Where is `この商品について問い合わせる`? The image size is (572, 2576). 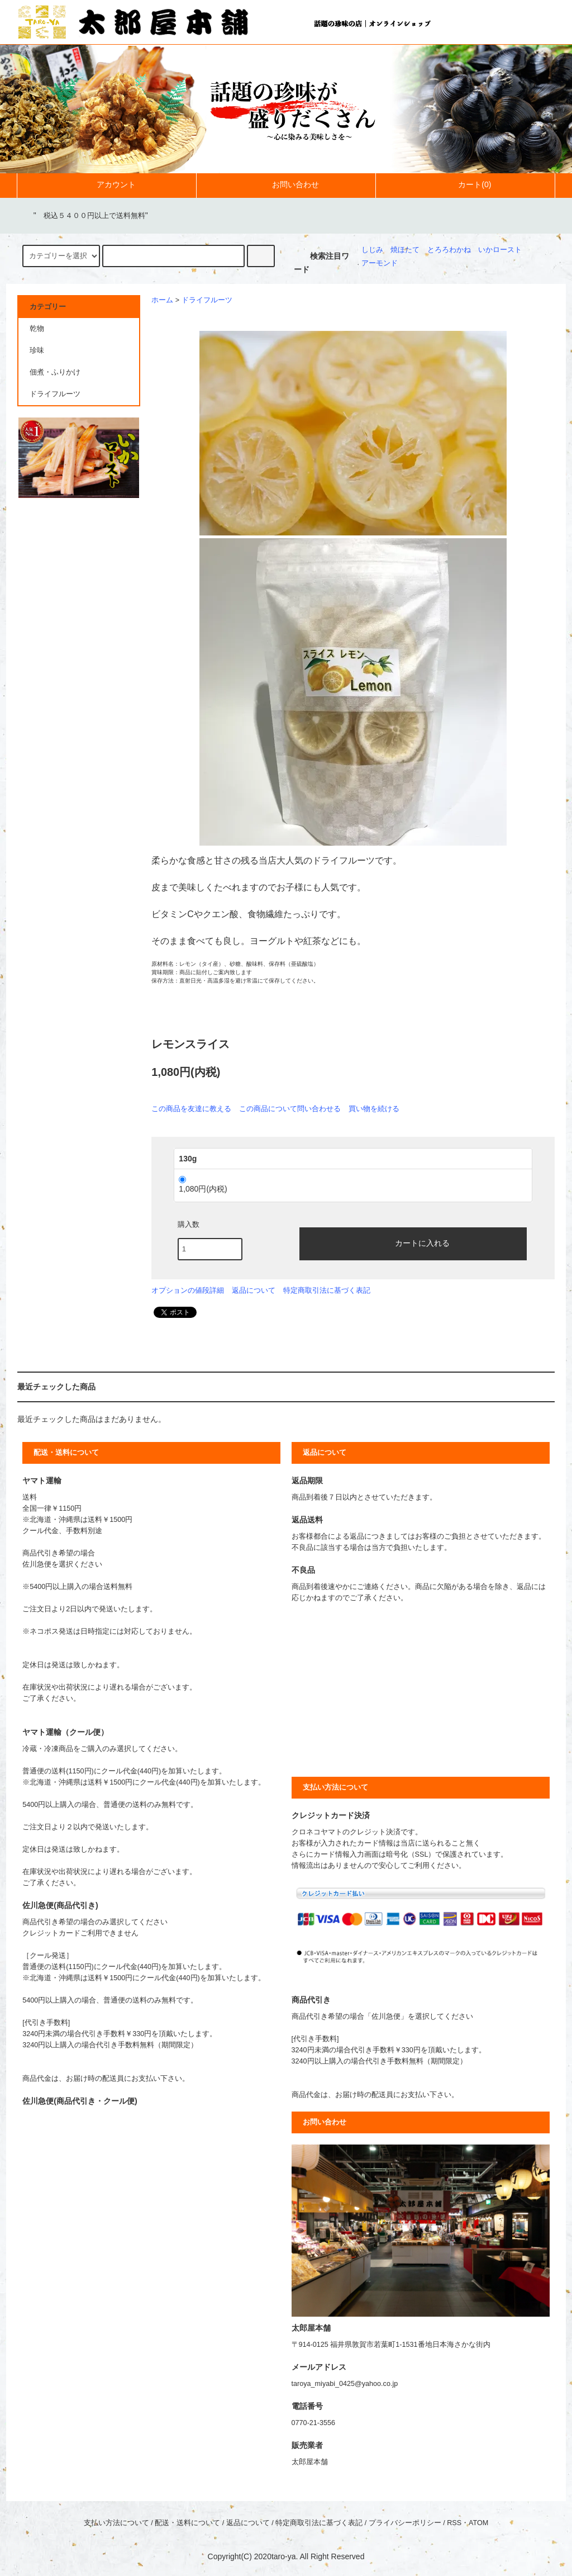
この商品について問い合わせる is located at coordinates (290, 1108).